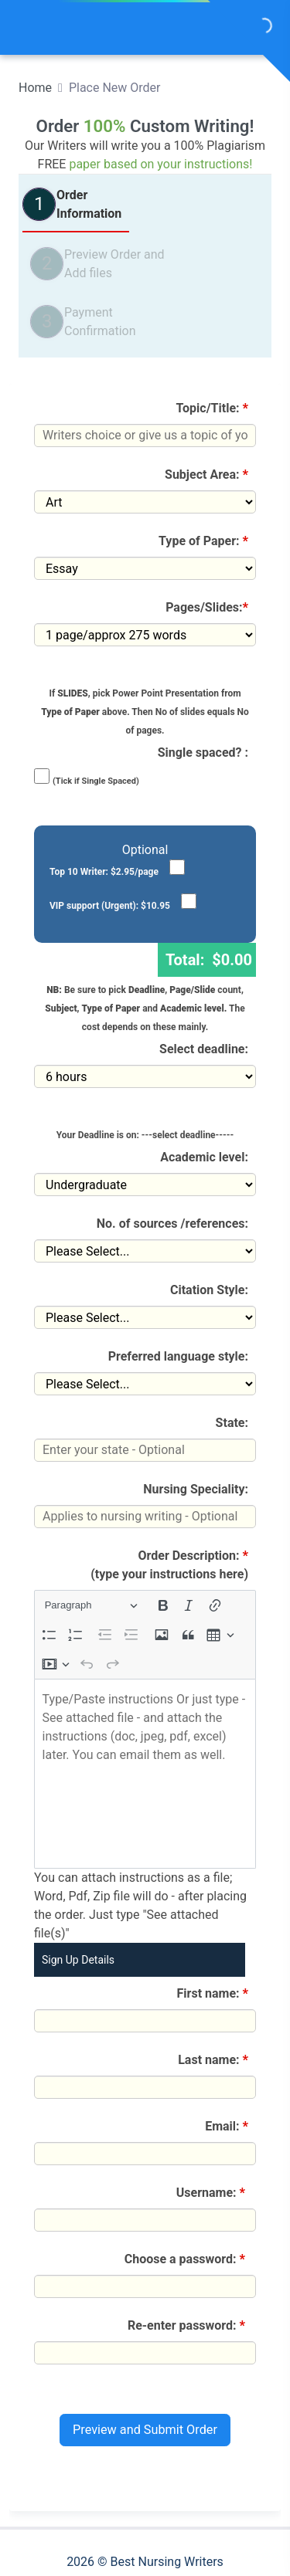 Image resolution: width=290 pixels, height=2576 pixels. I want to click on Email:, so click(226, 2126).